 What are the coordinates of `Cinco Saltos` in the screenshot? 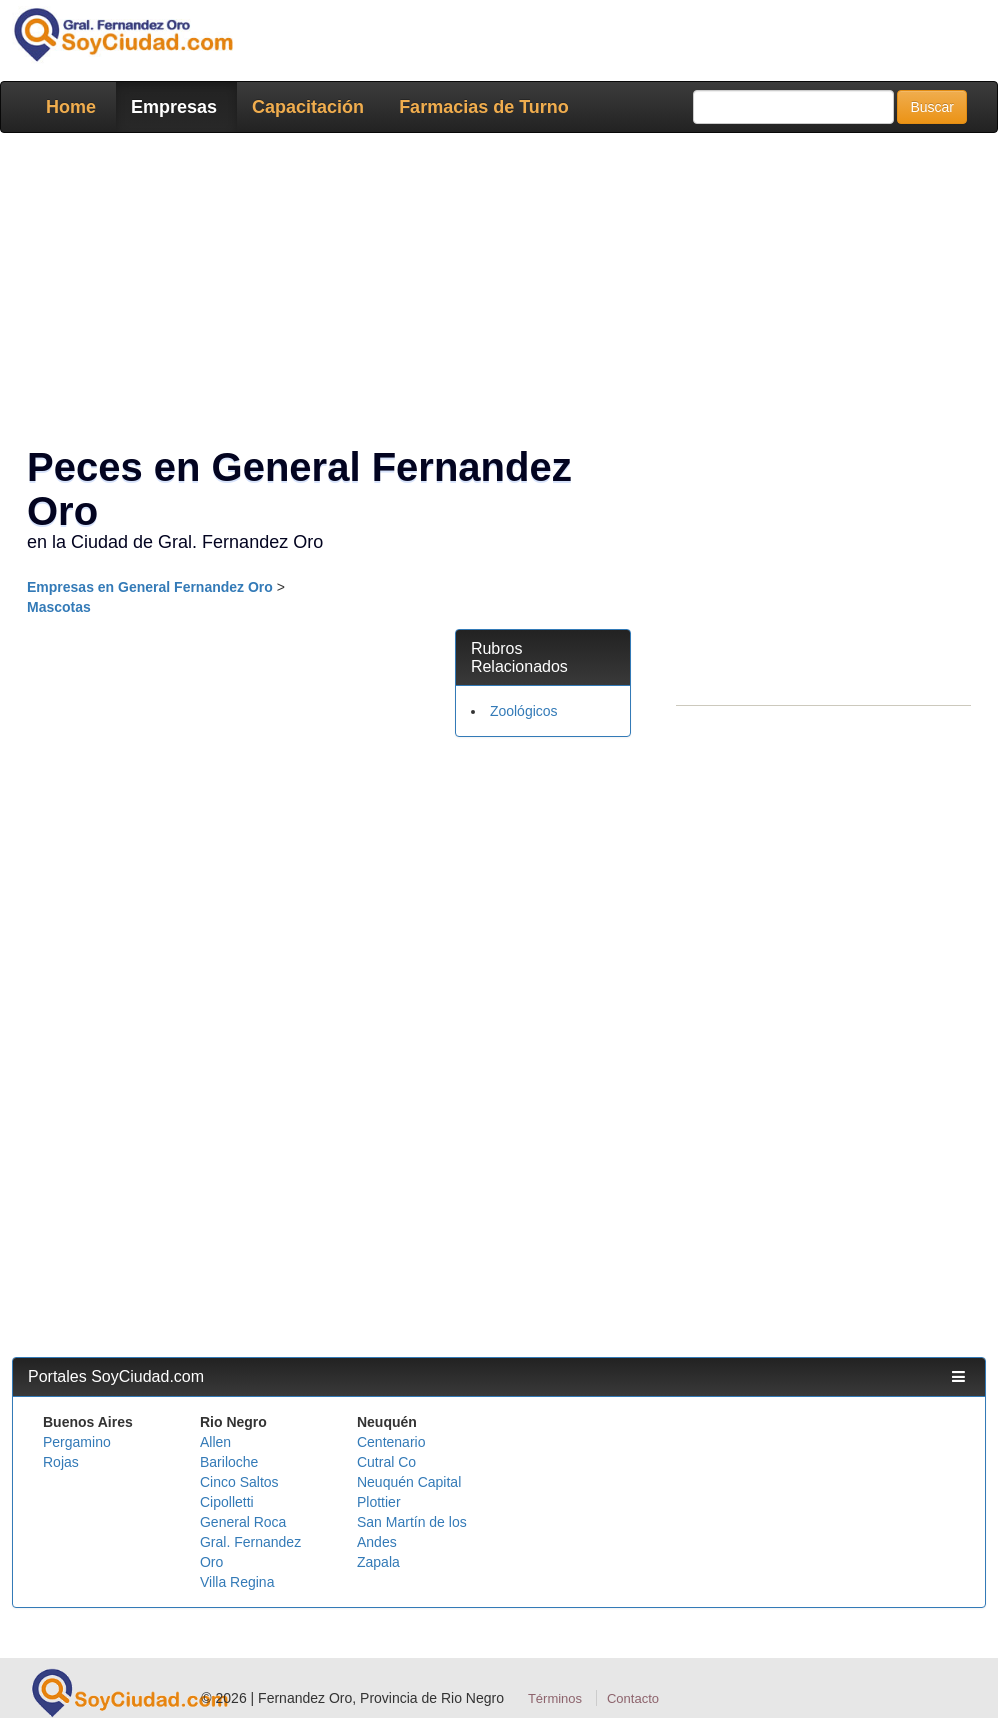 It's located at (239, 1482).